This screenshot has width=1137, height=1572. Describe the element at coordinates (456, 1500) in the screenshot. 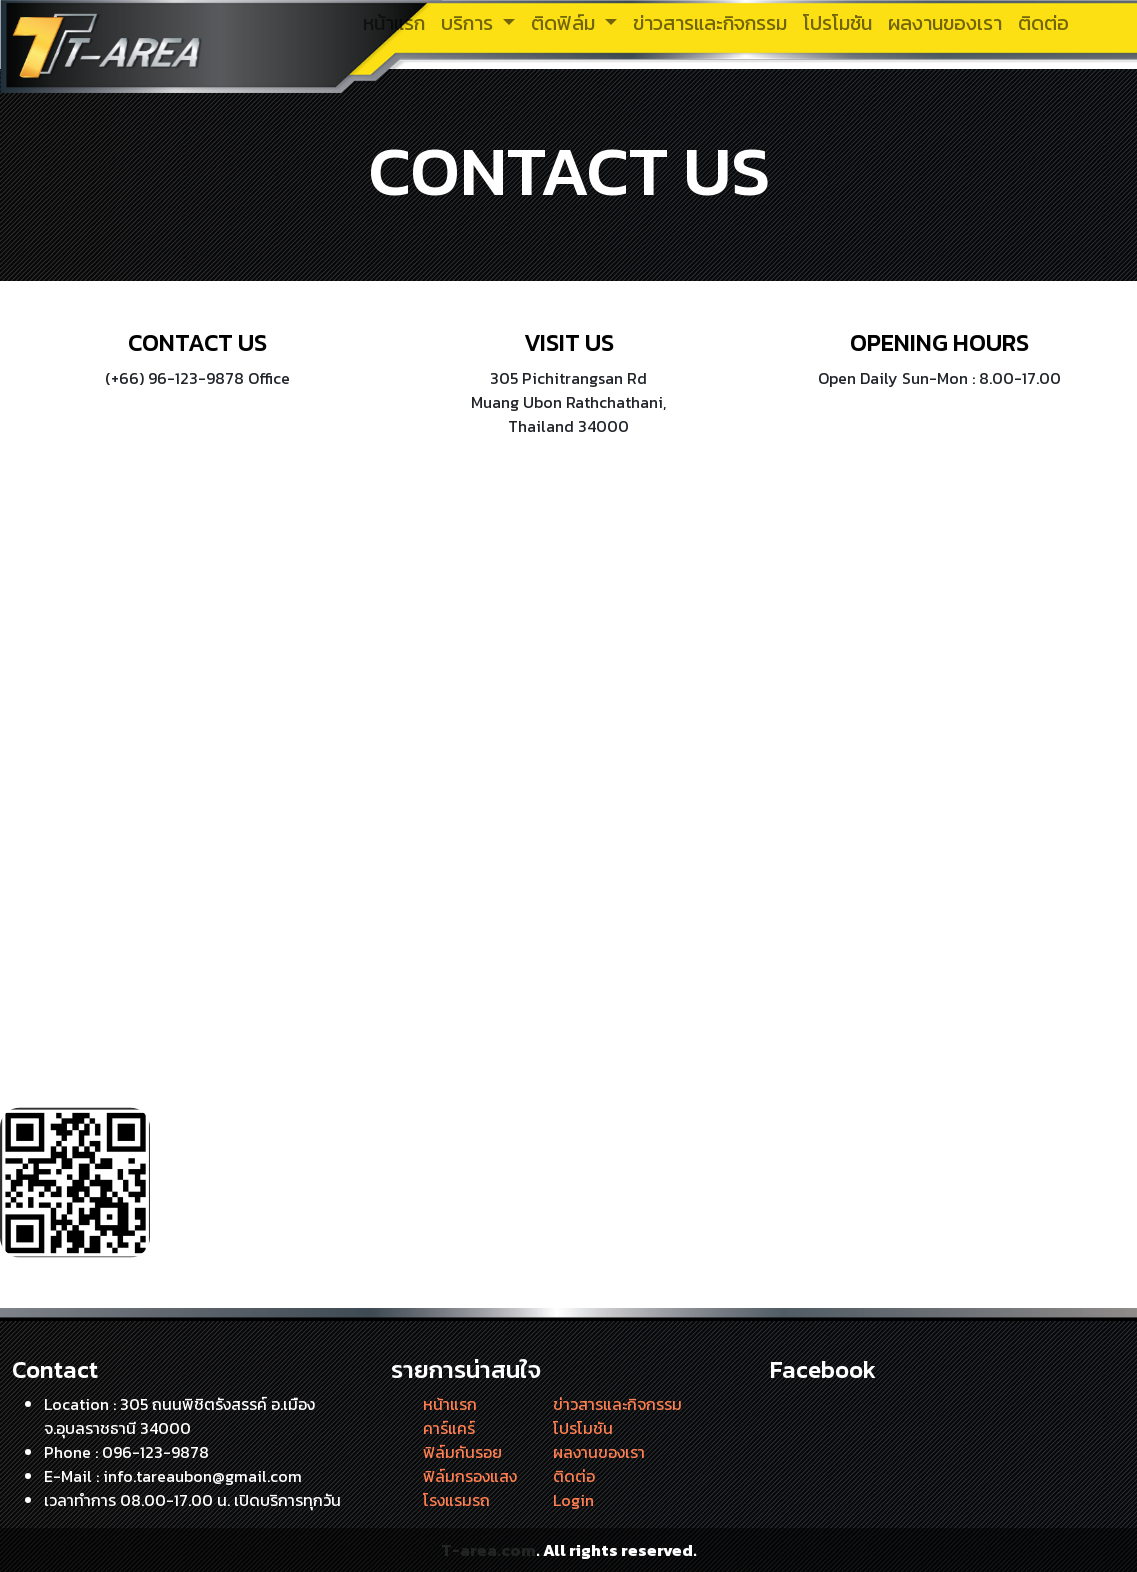

I see `โรงแรมรถ` at that location.